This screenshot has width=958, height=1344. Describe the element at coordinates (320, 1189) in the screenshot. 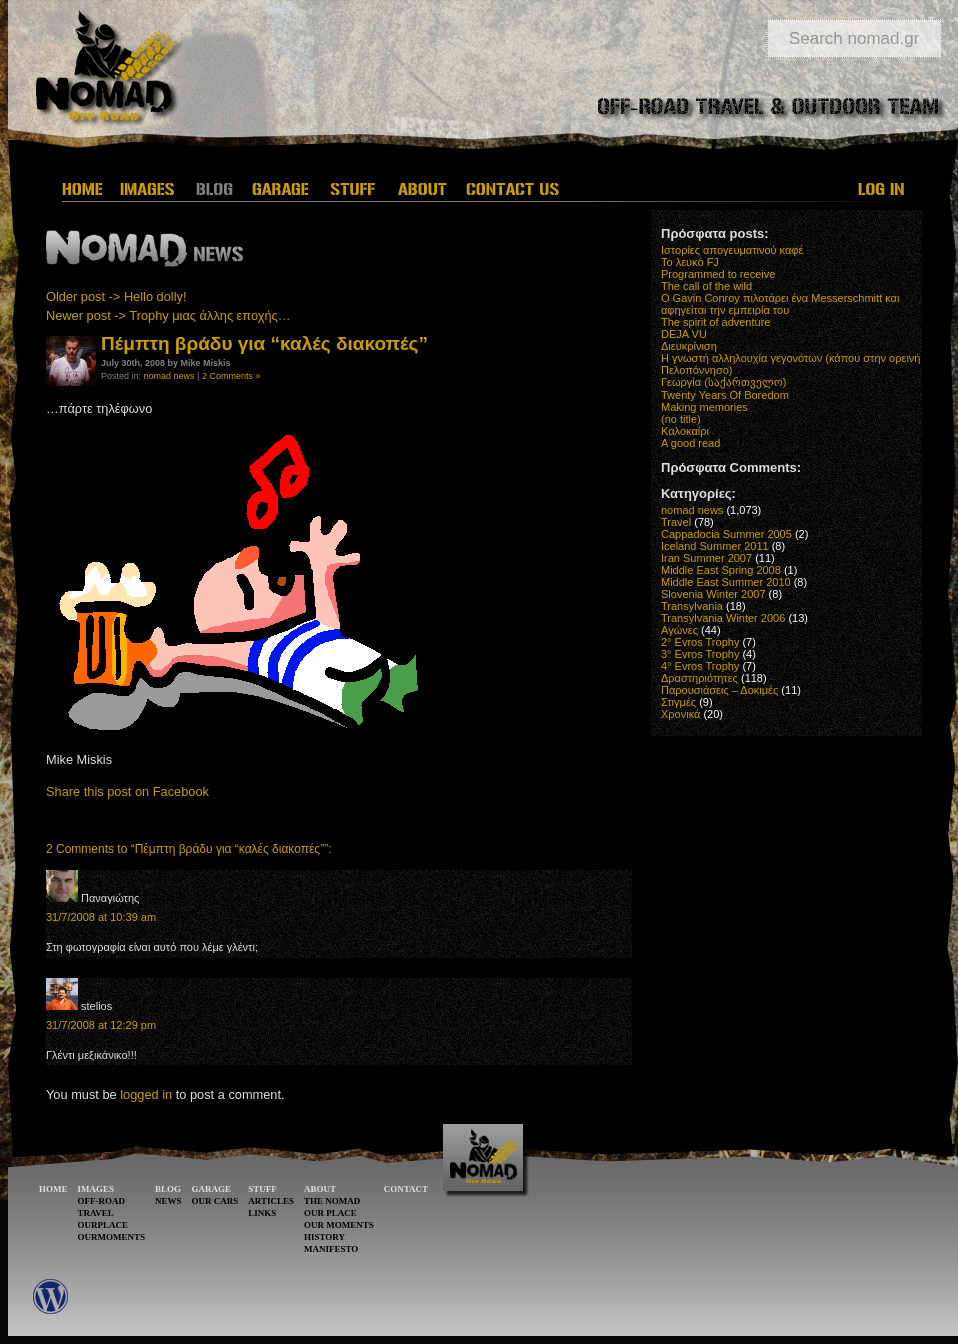

I see `ABOUT` at that location.